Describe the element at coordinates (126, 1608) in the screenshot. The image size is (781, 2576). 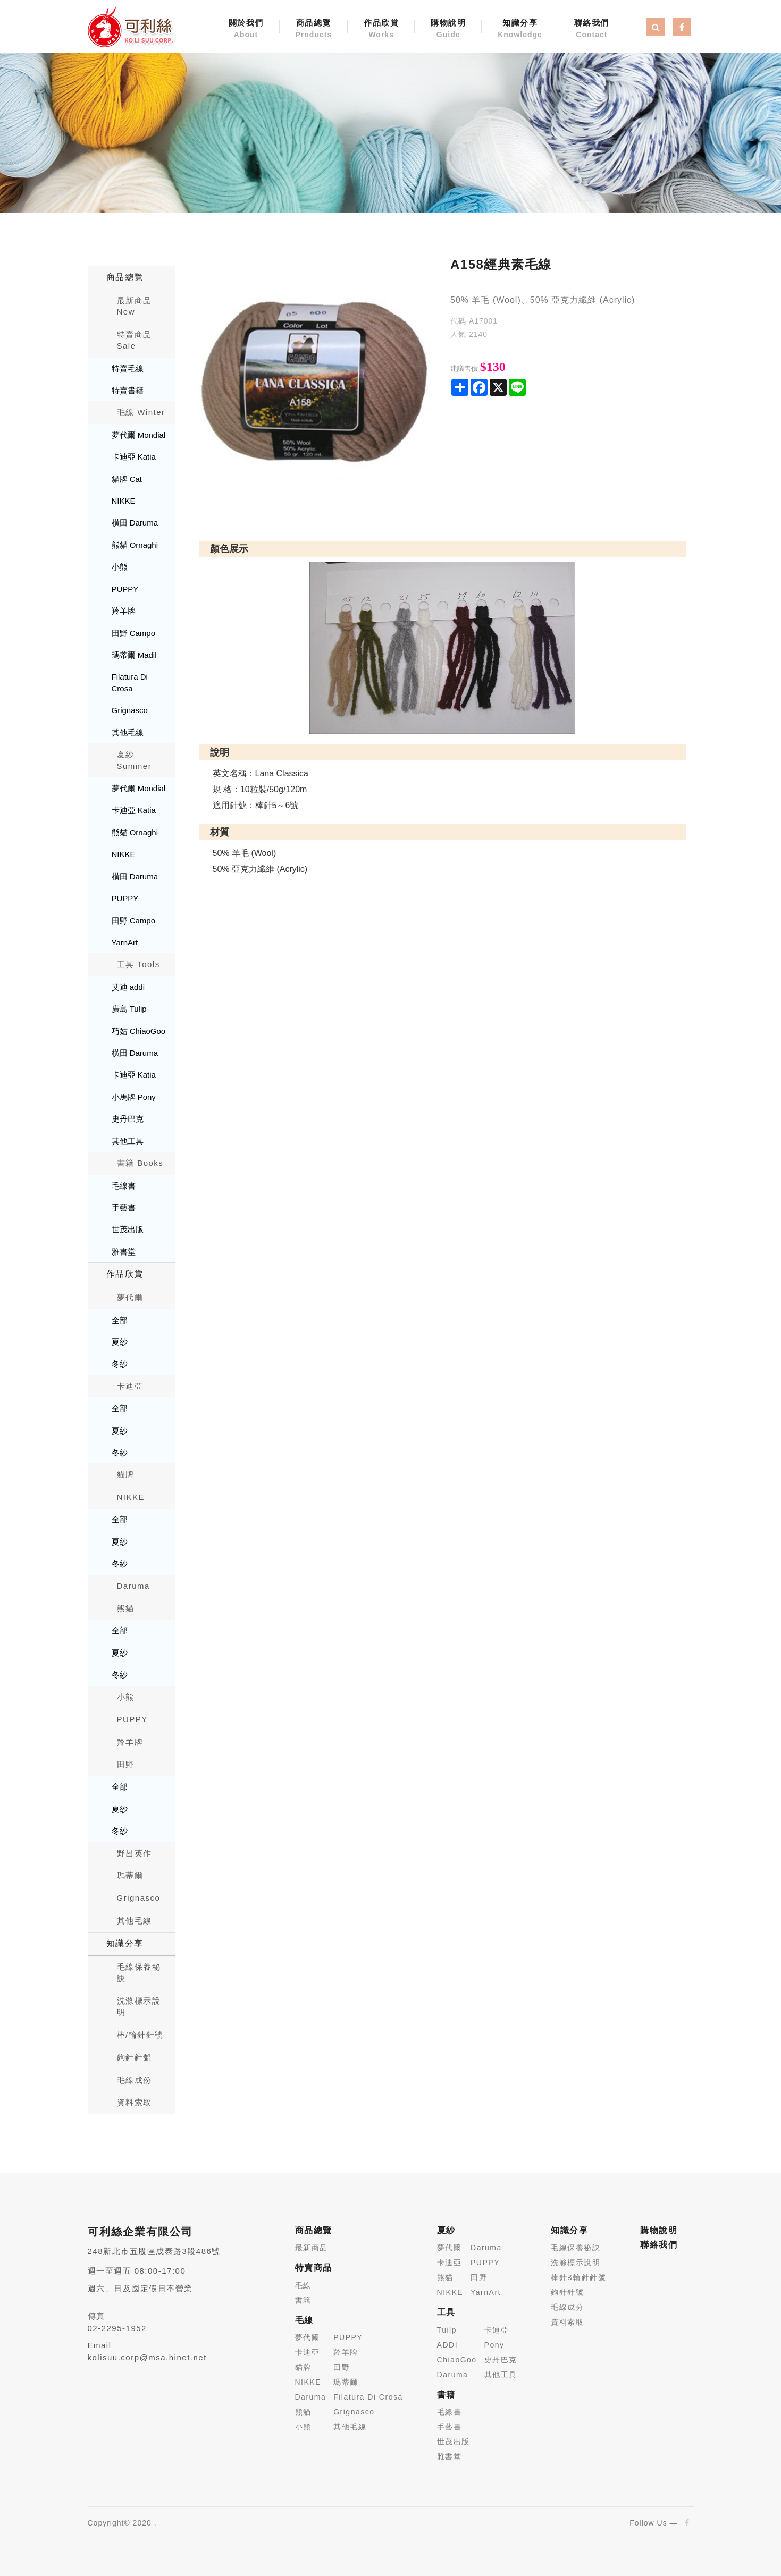
I see `熊貓` at that location.